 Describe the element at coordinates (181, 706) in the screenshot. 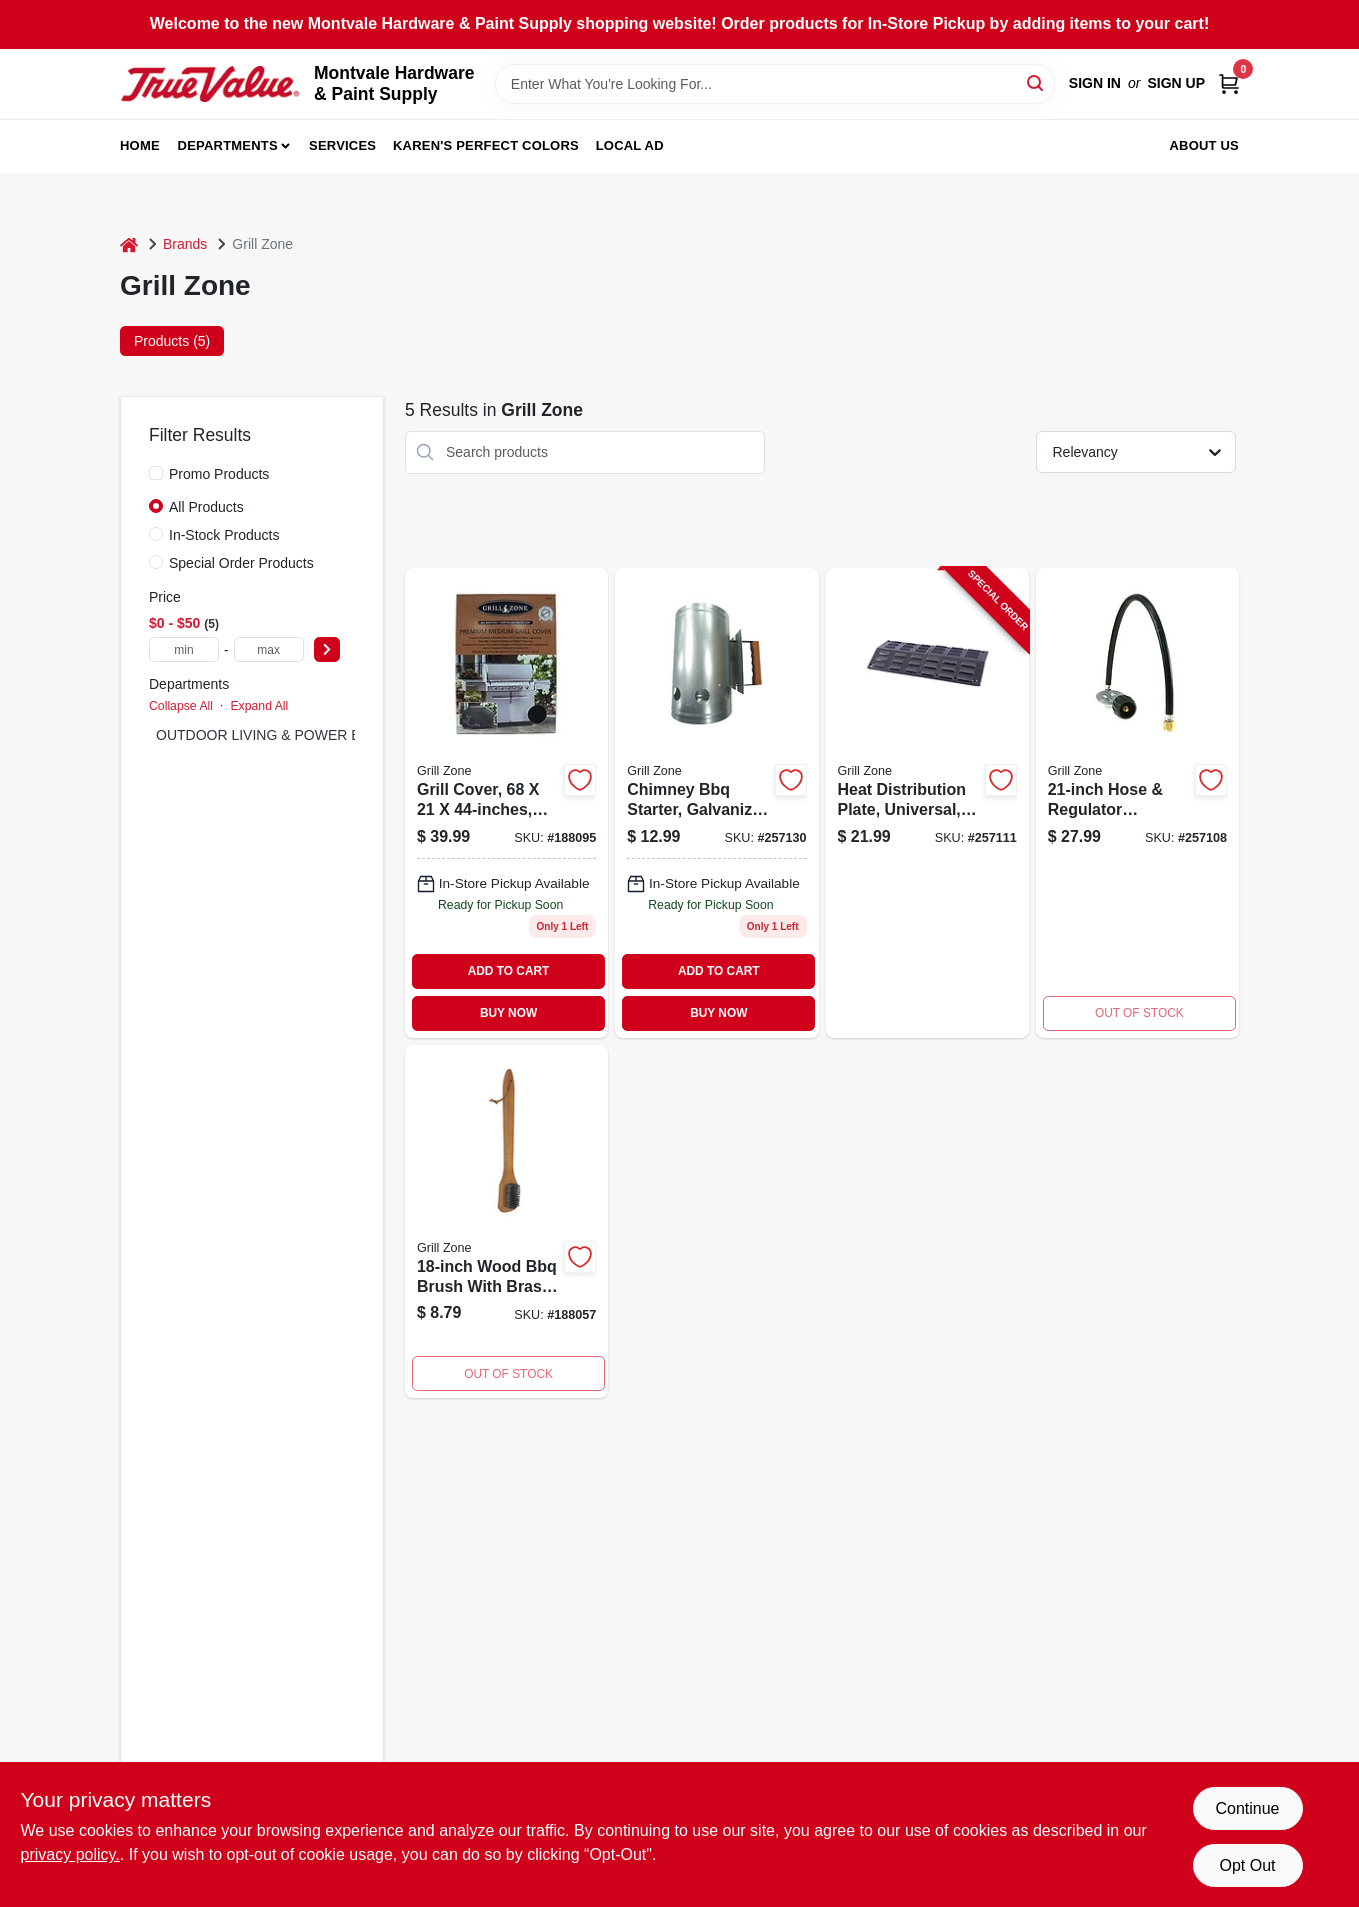

I see `Collapse All` at that location.